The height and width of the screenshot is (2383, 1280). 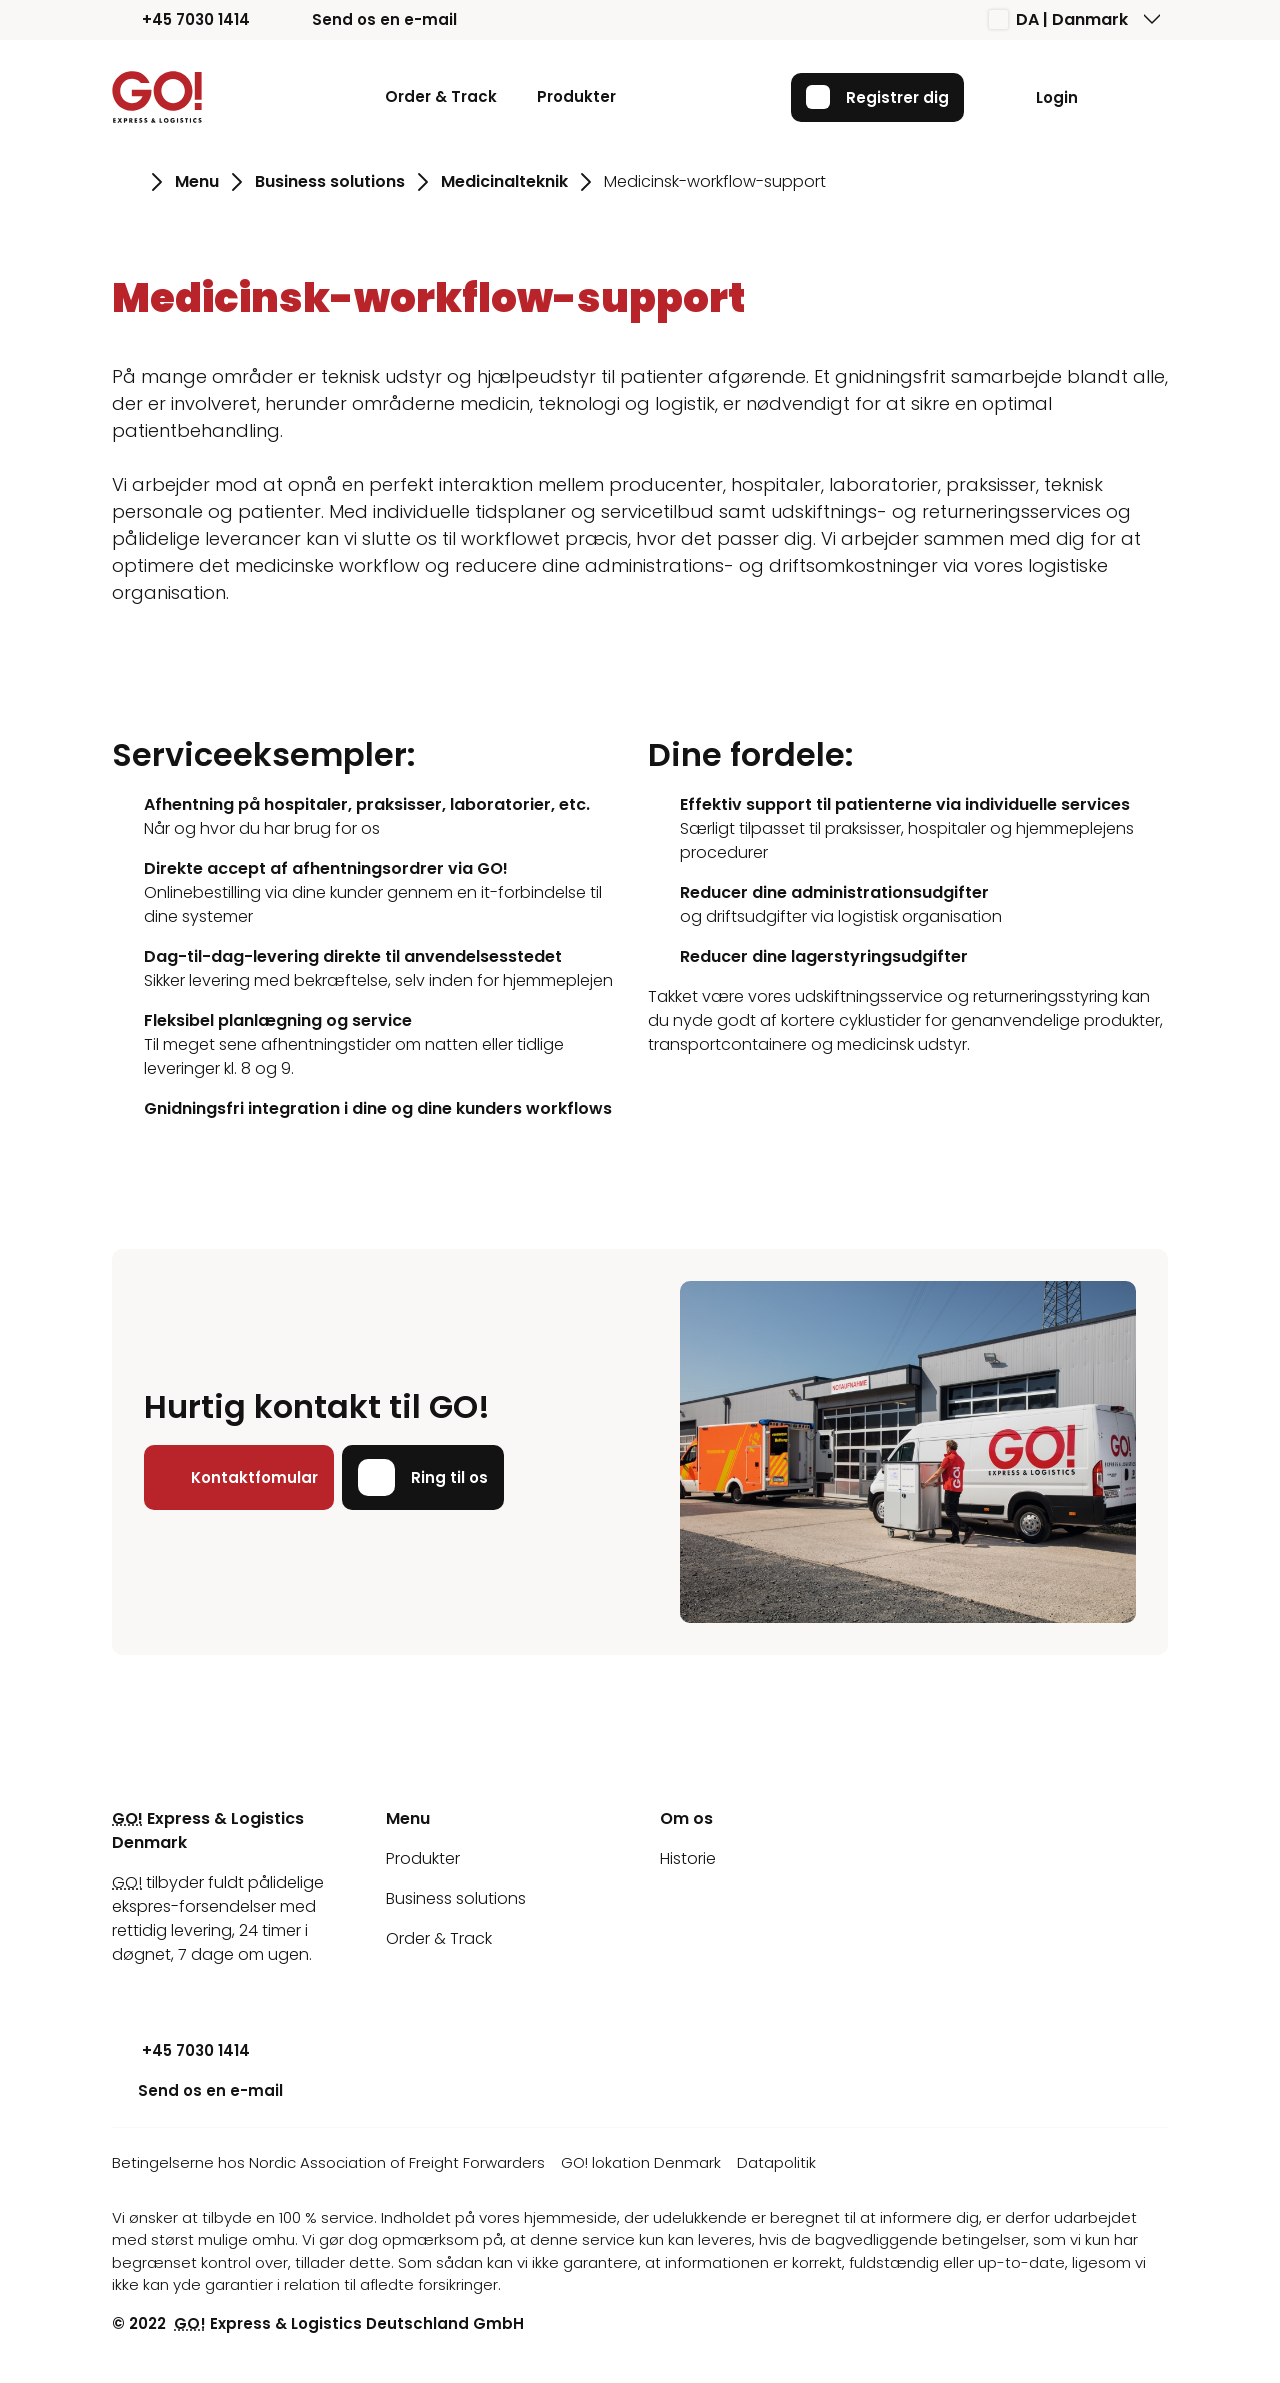 What do you see at coordinates (330, 181) in the screenshot?
I see `Business solutions [Gå til siden Business solutions]` at bounding box center [330, 181].